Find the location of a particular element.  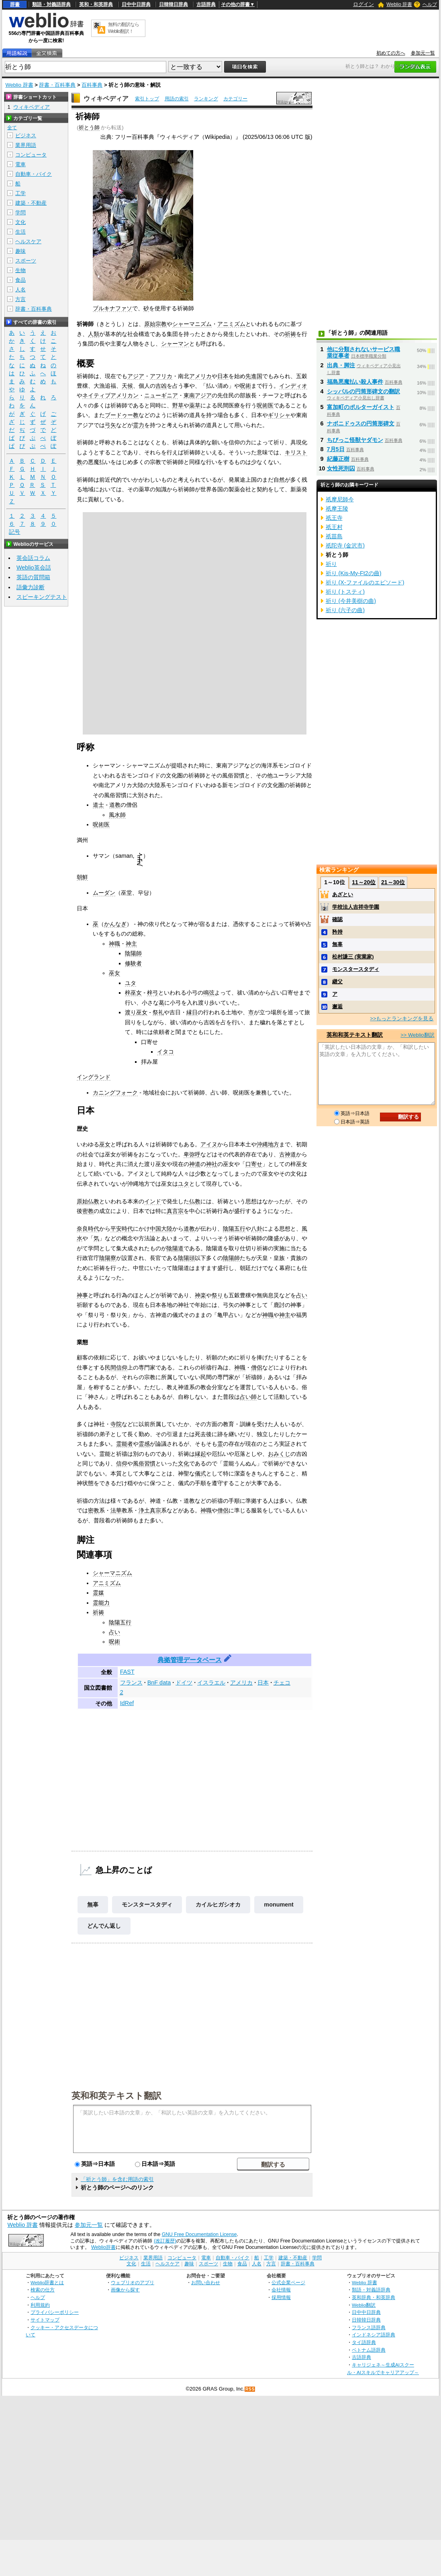

祈とう師 is located at coordinates (89, 127).